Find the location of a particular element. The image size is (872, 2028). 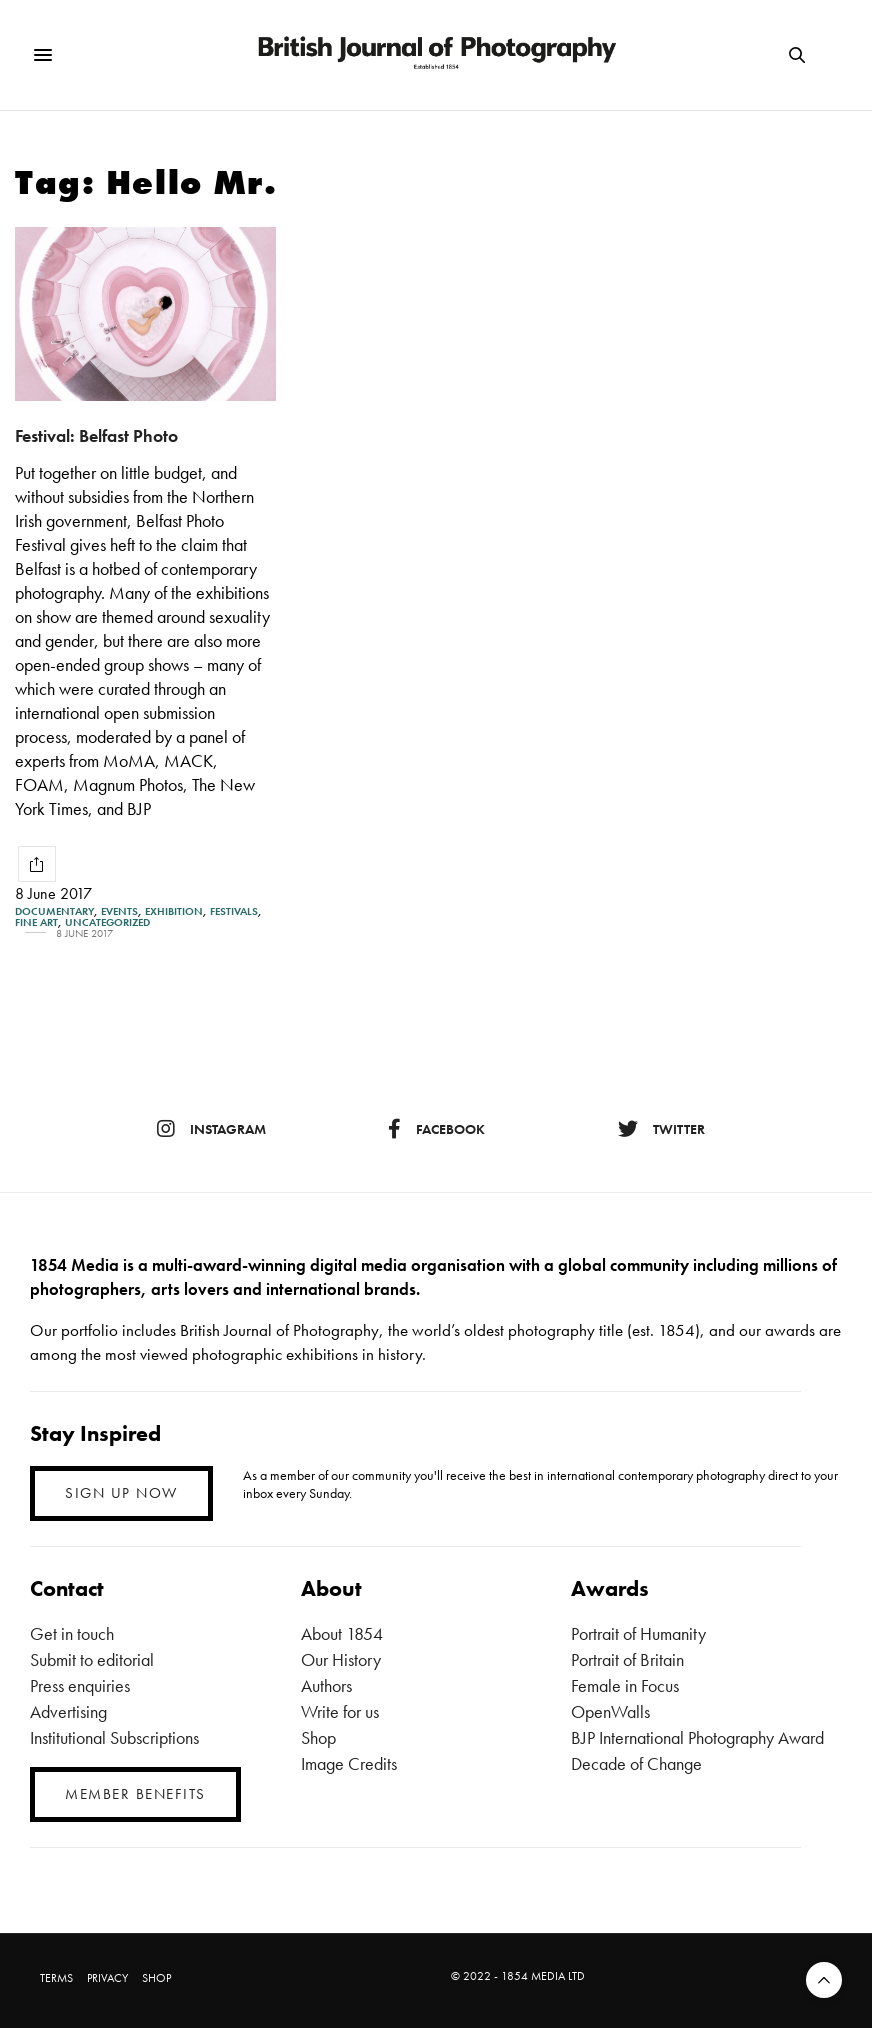

Press enquiries is located at coordinates (80, 1685).